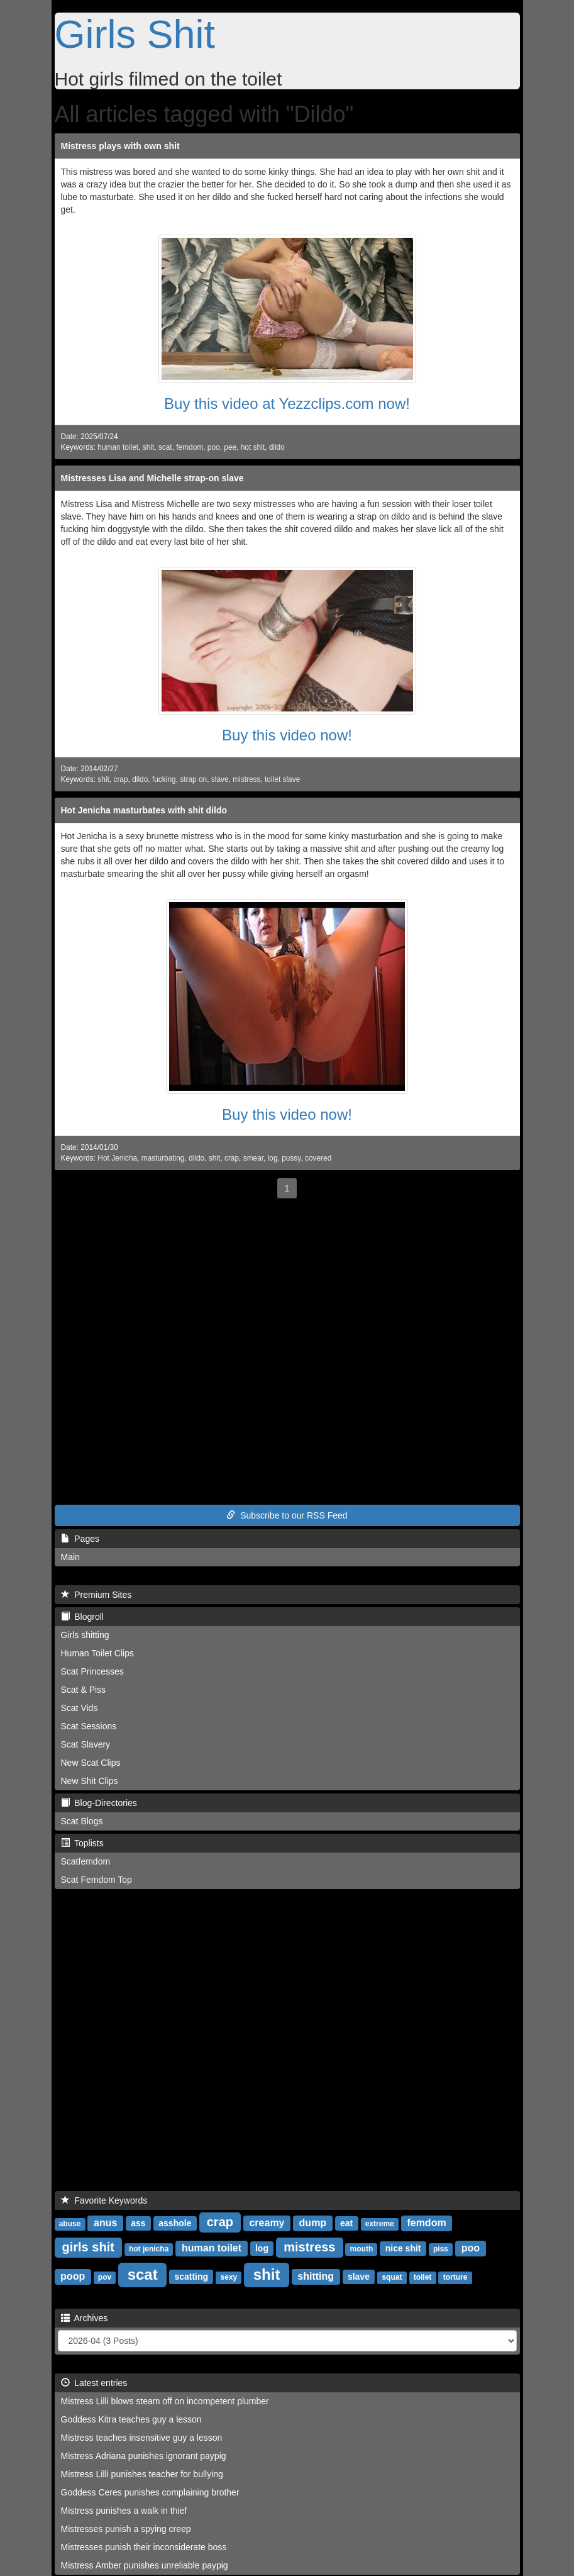  Describe the element at coordinates (82, 1617) in the screenshot. I see `Blogroll` at that location.